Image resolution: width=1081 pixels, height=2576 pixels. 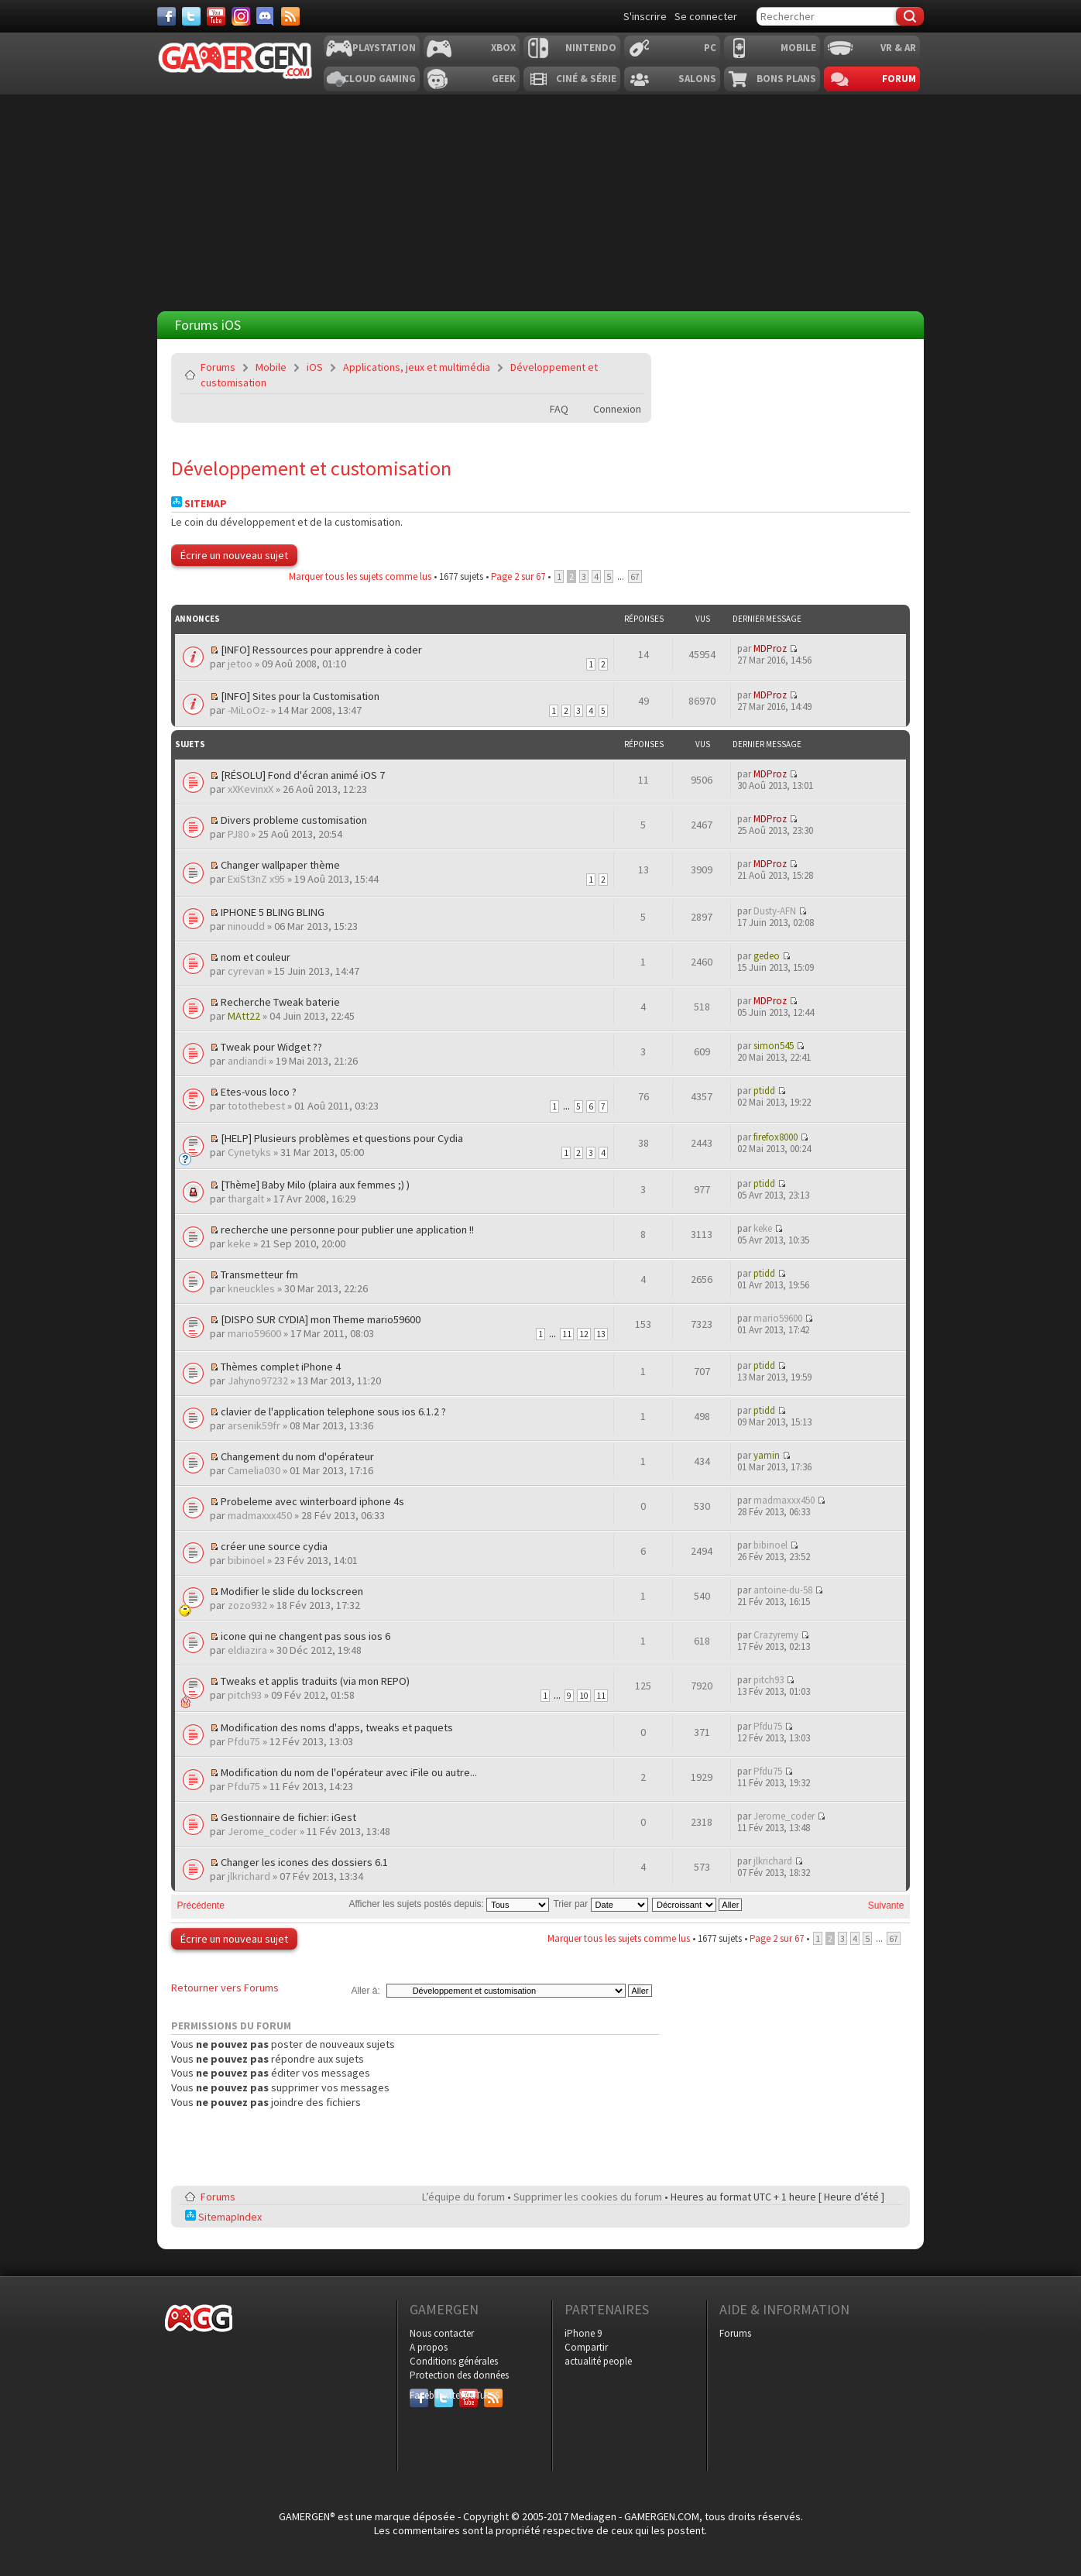 What do you see at coordinates (454, 2361) in the screenshot?
I see `Conditions générales` at bounding box center [454, 2361].